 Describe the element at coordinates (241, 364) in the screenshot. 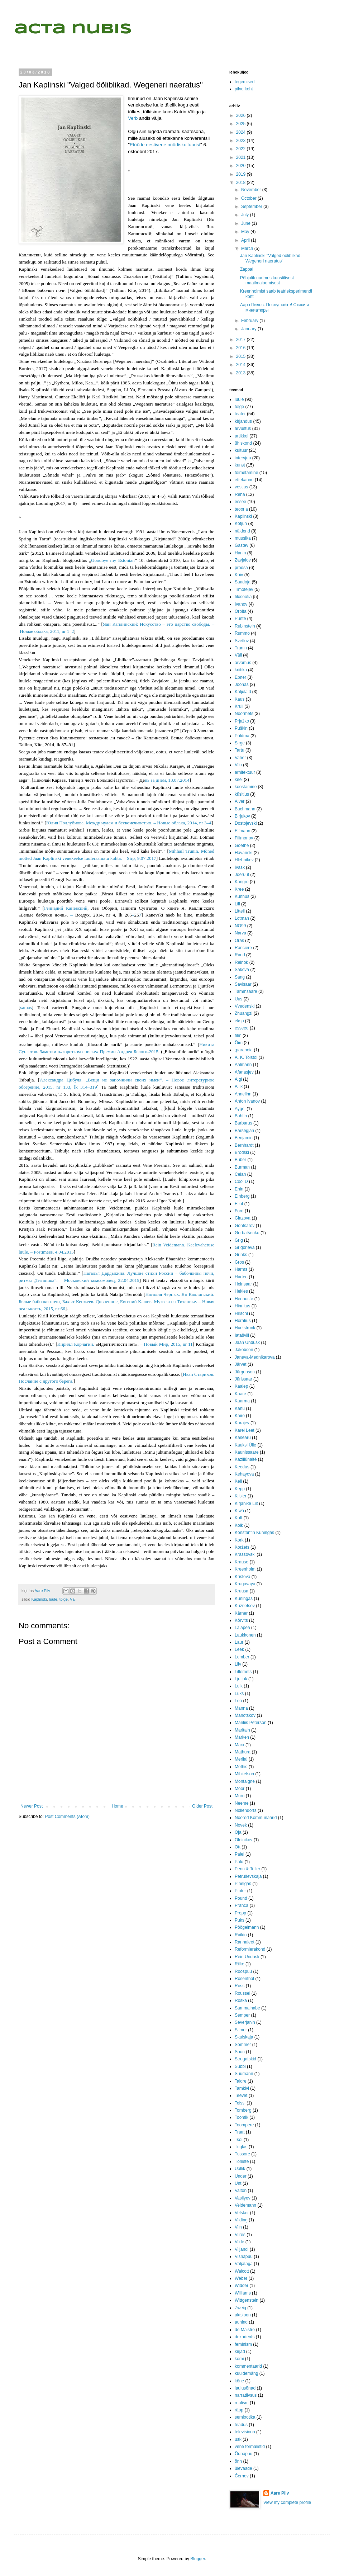

I see `2014` at that location.